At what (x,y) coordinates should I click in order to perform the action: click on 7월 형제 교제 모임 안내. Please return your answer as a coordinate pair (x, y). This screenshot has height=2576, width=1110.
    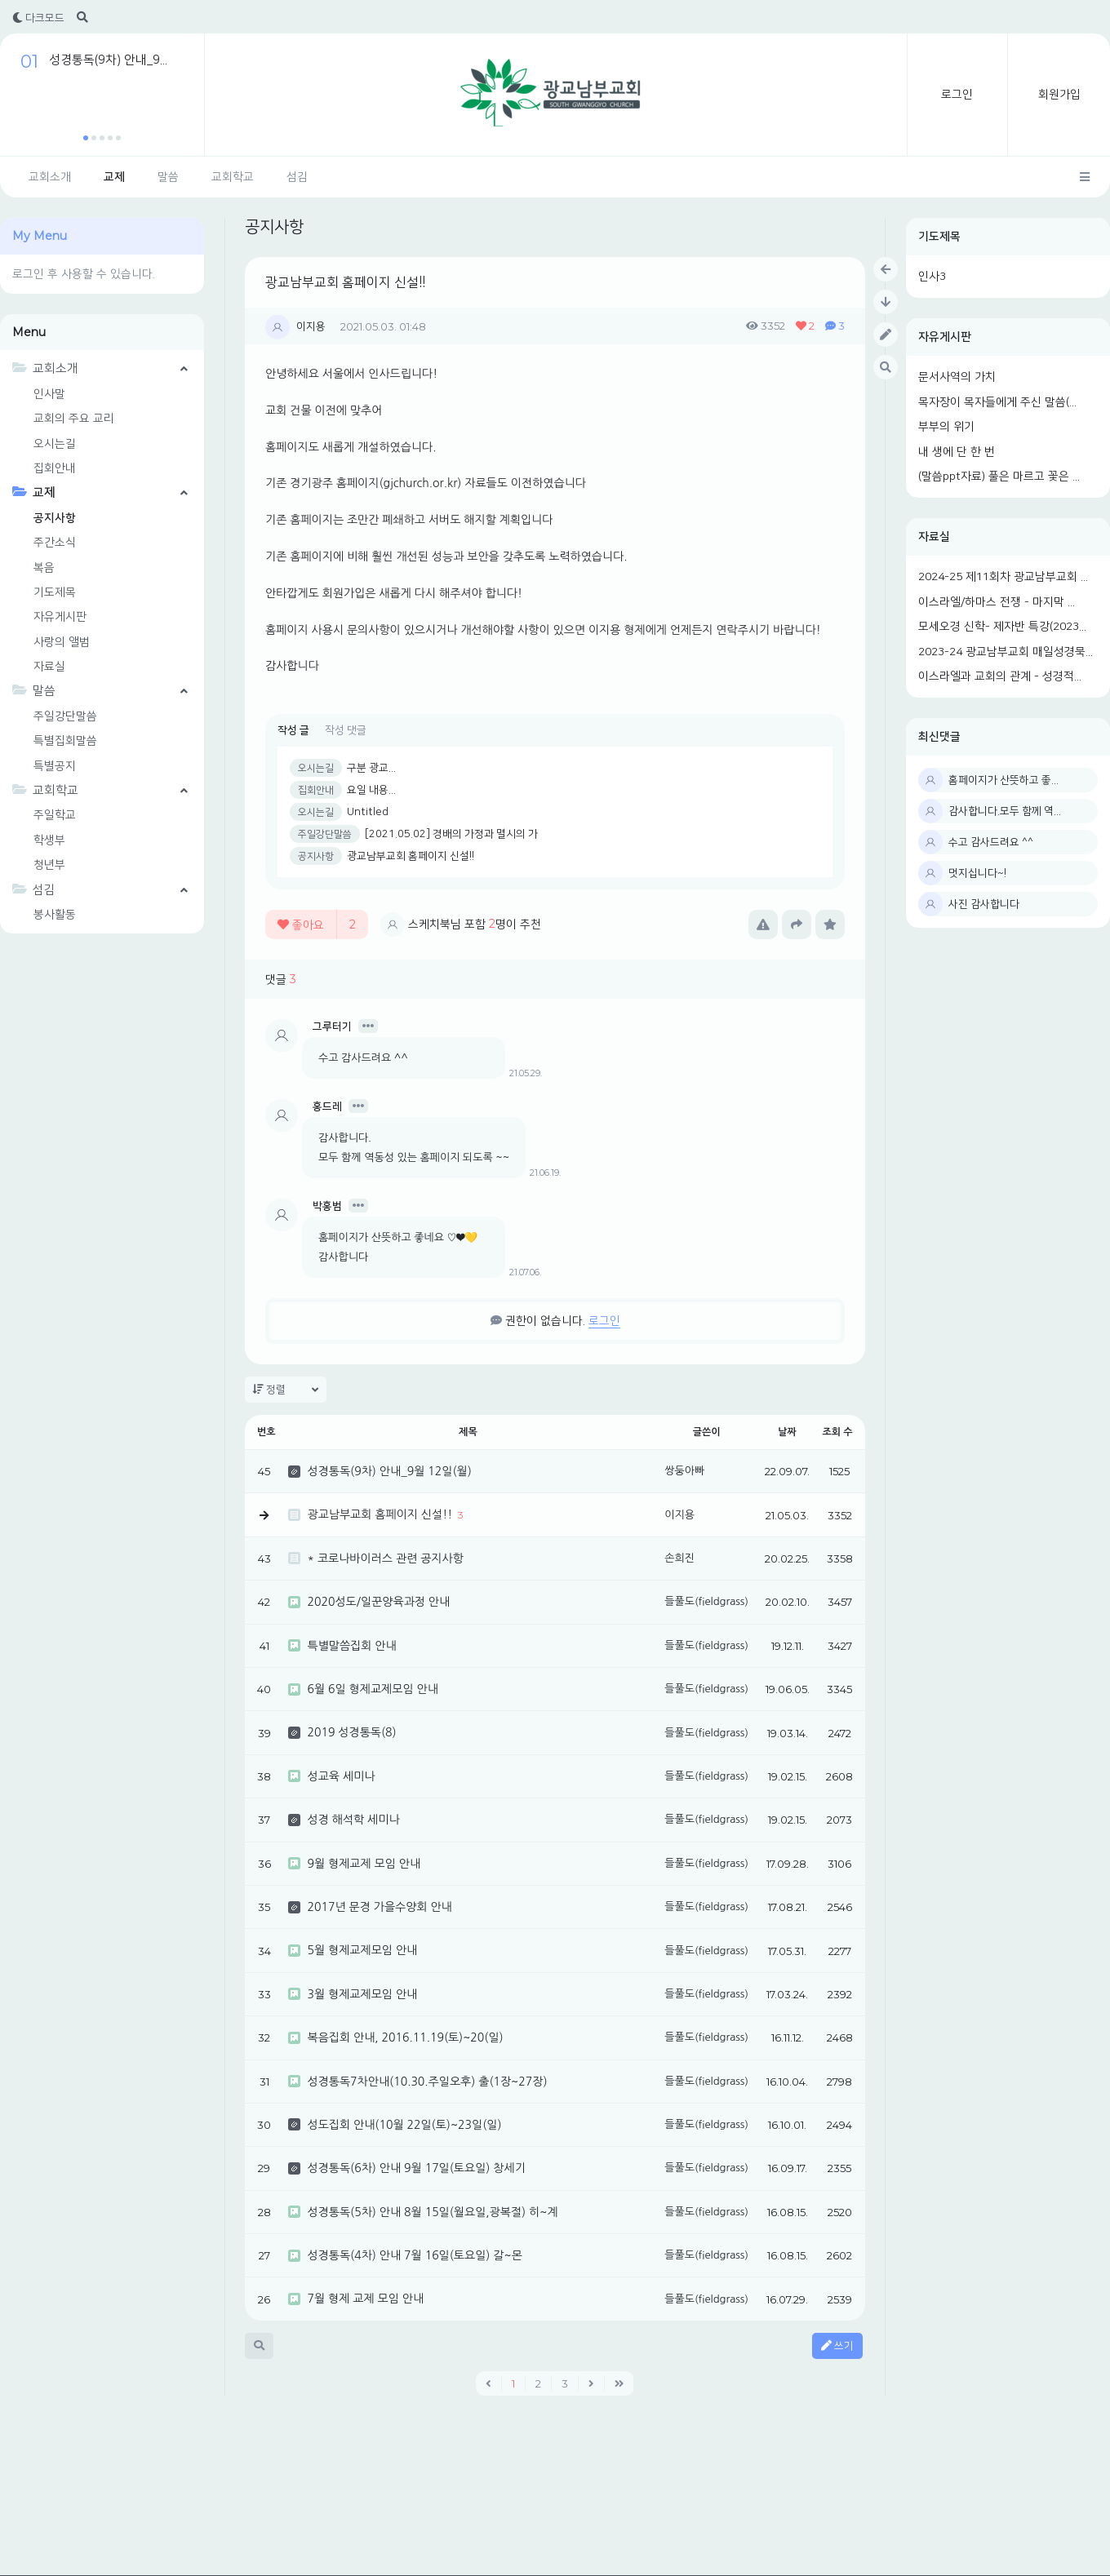
    Looking at the image, I should click on (365, 2298).